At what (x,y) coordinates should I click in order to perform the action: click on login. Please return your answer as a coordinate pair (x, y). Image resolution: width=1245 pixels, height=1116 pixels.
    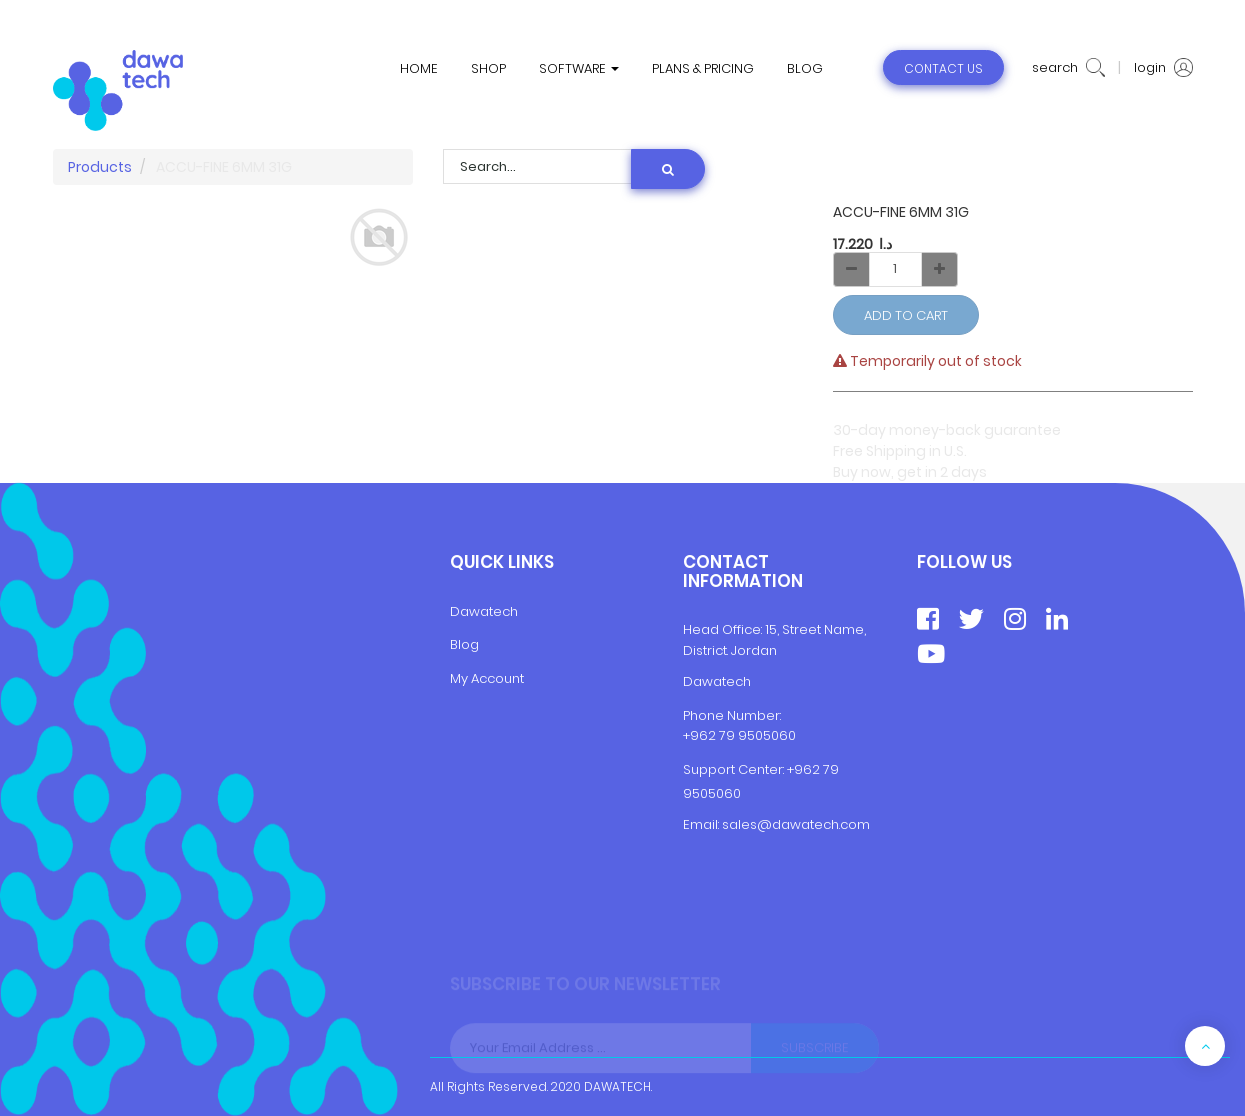
    Looking at the image, I should click on (1163, 68).